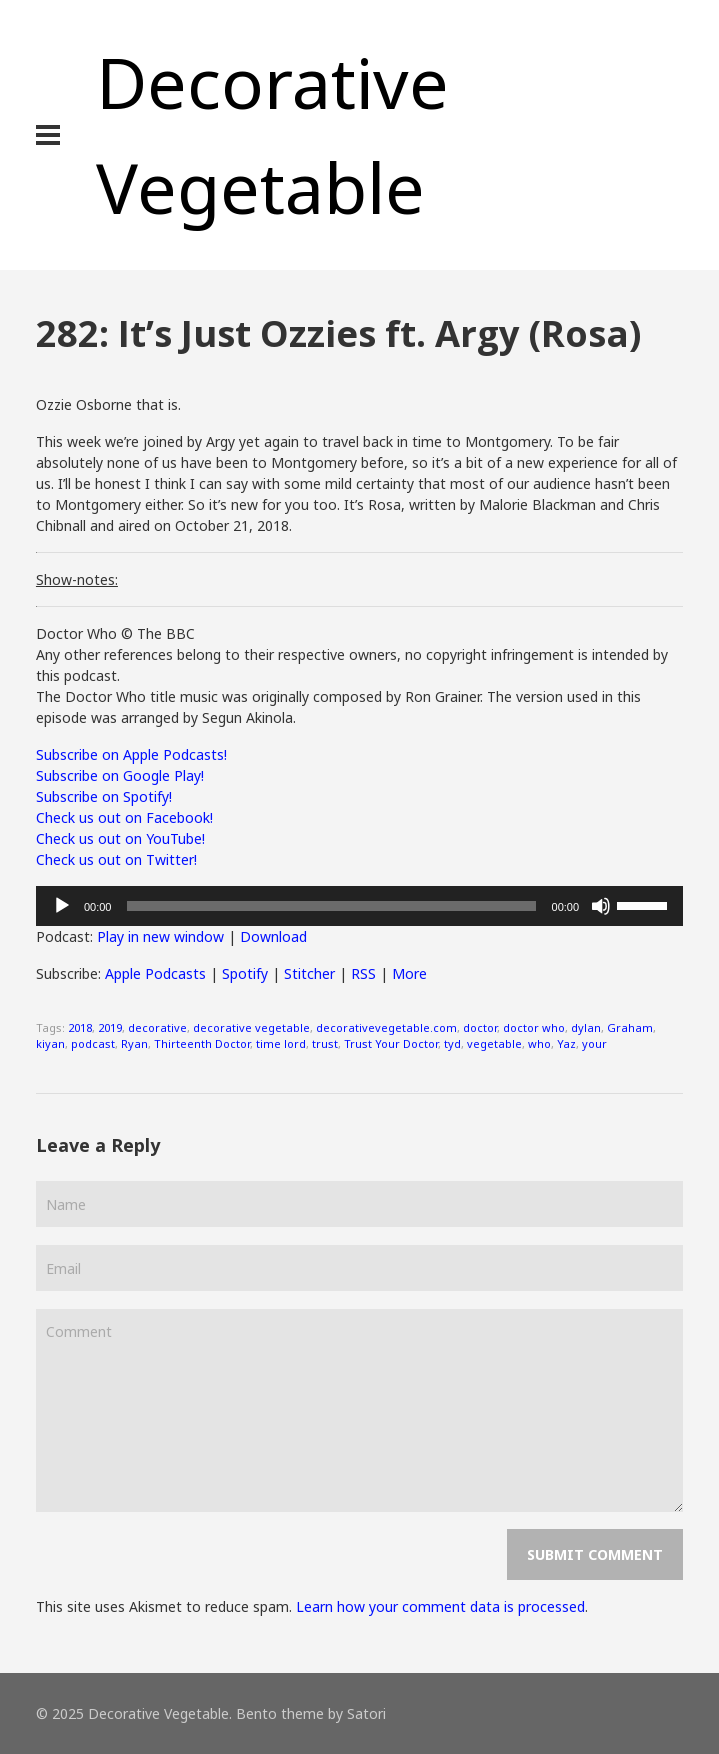 Image resolution: width=719 pixels, height=1754 pixels. What do you see at coordinates (104, 796) in the screenshot?
I see `Subscribe on Spotify!` at bounding box center [104, 796].